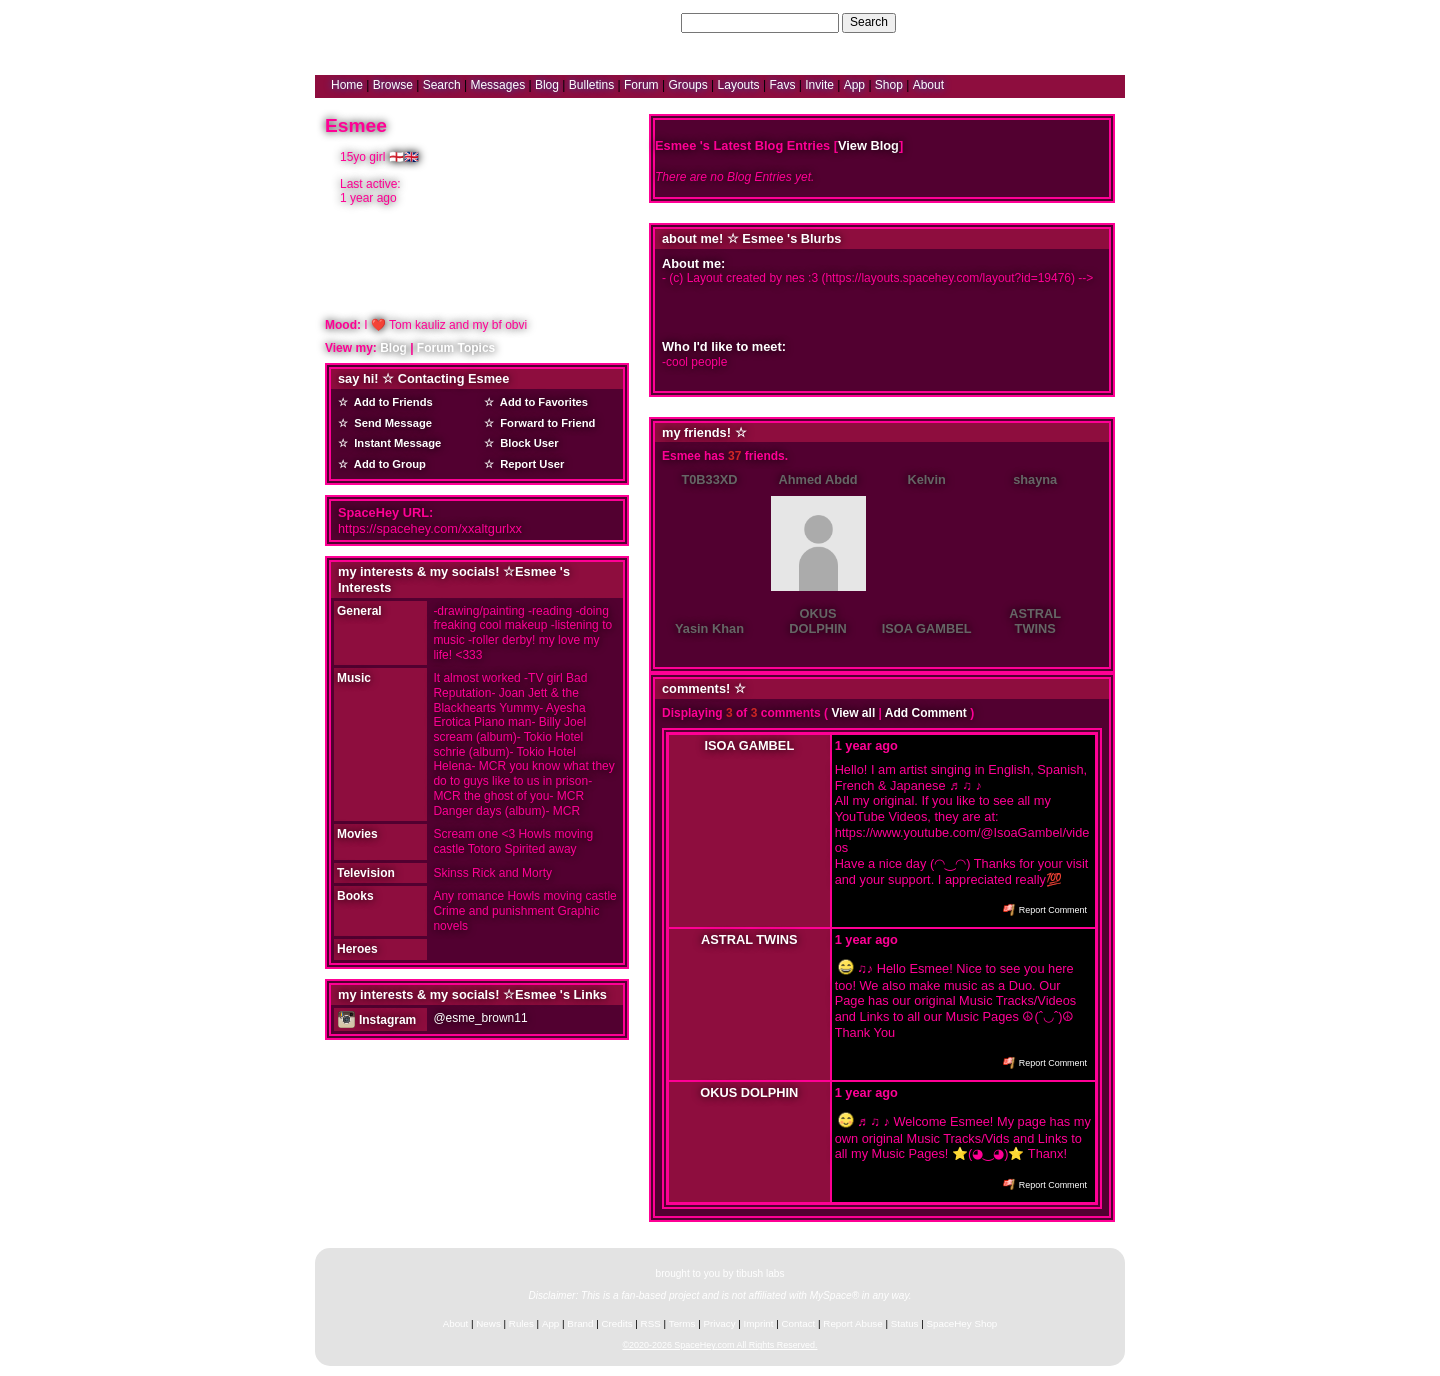  What do you see at coordinates (544, 423) in the screenshot?
I see `Forward to Friend` at bounding box center [544, 423].